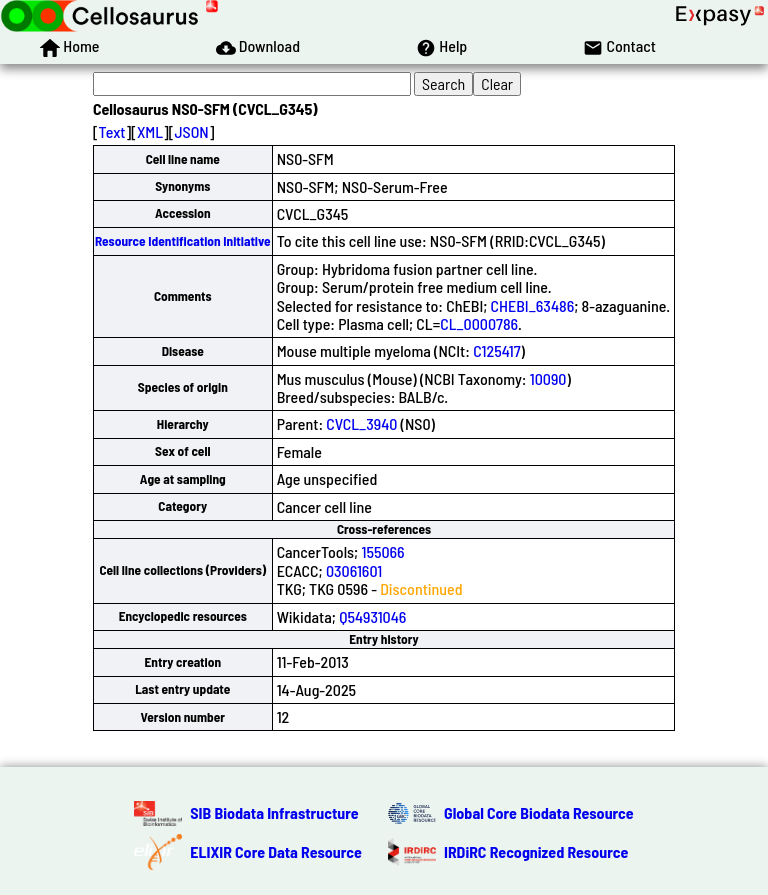  Describe the element at coordinates (382, 551) in the screenshot. I see `155066` at that location.